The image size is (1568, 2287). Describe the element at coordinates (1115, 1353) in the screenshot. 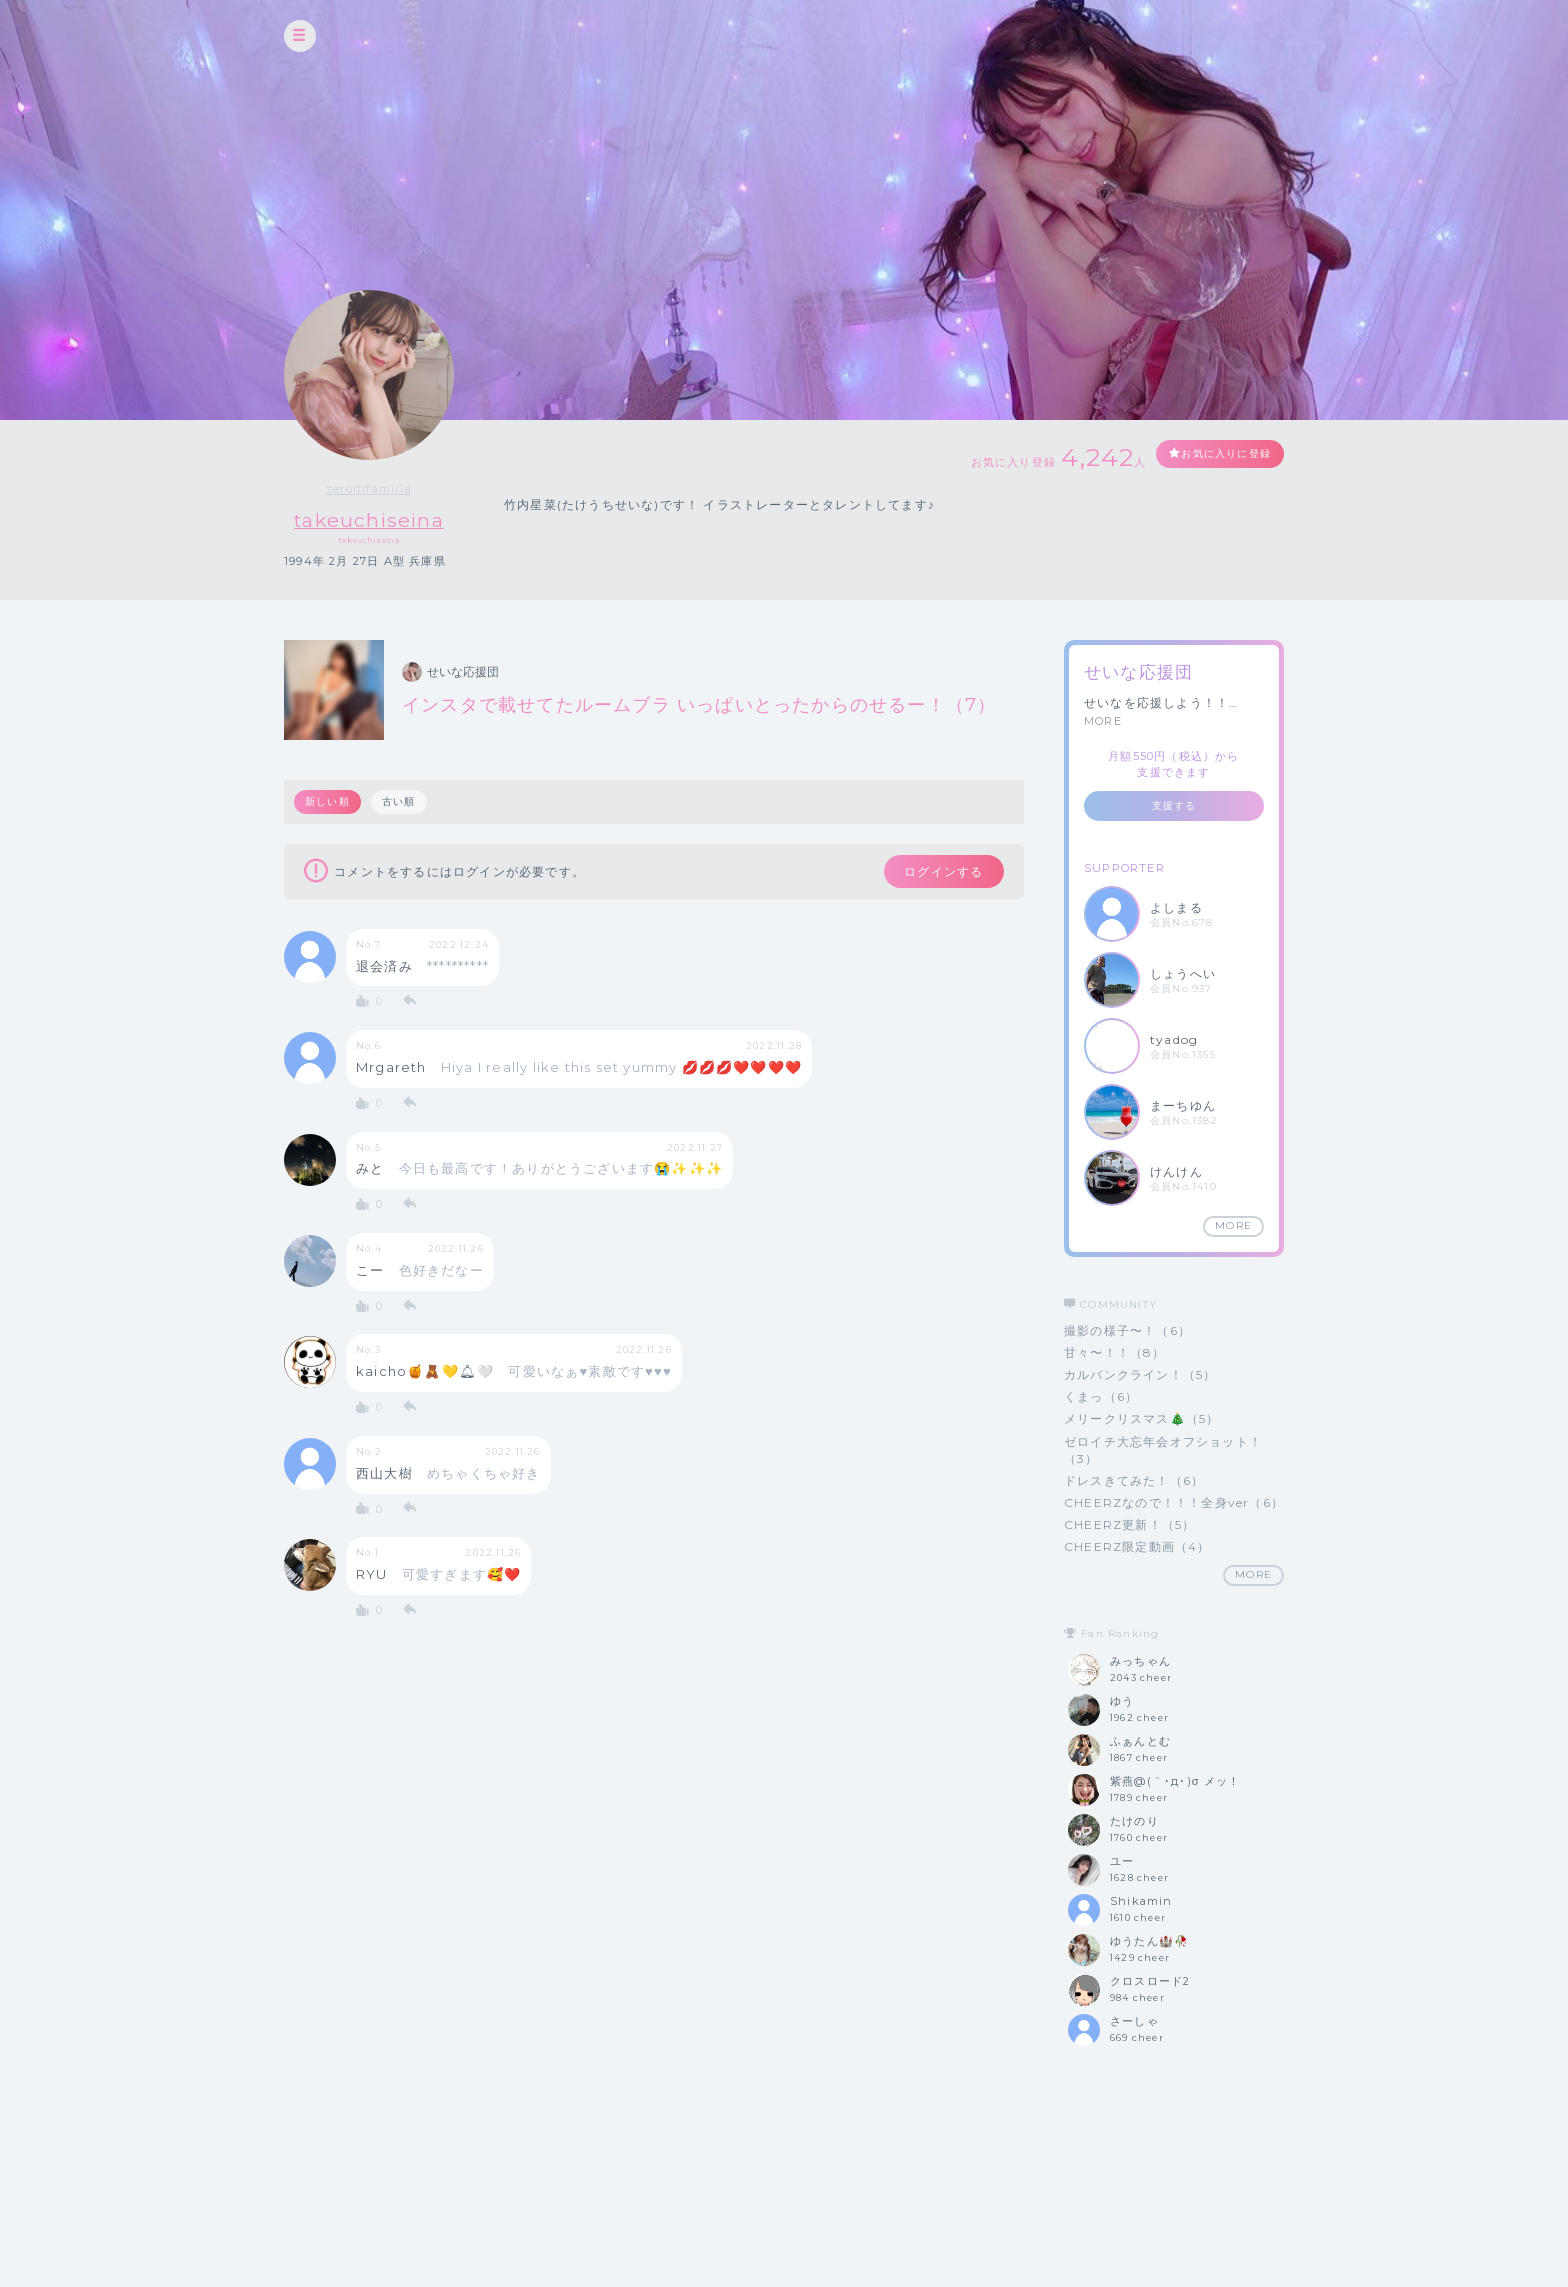

I see `甘々〜！！（8）` at that location.